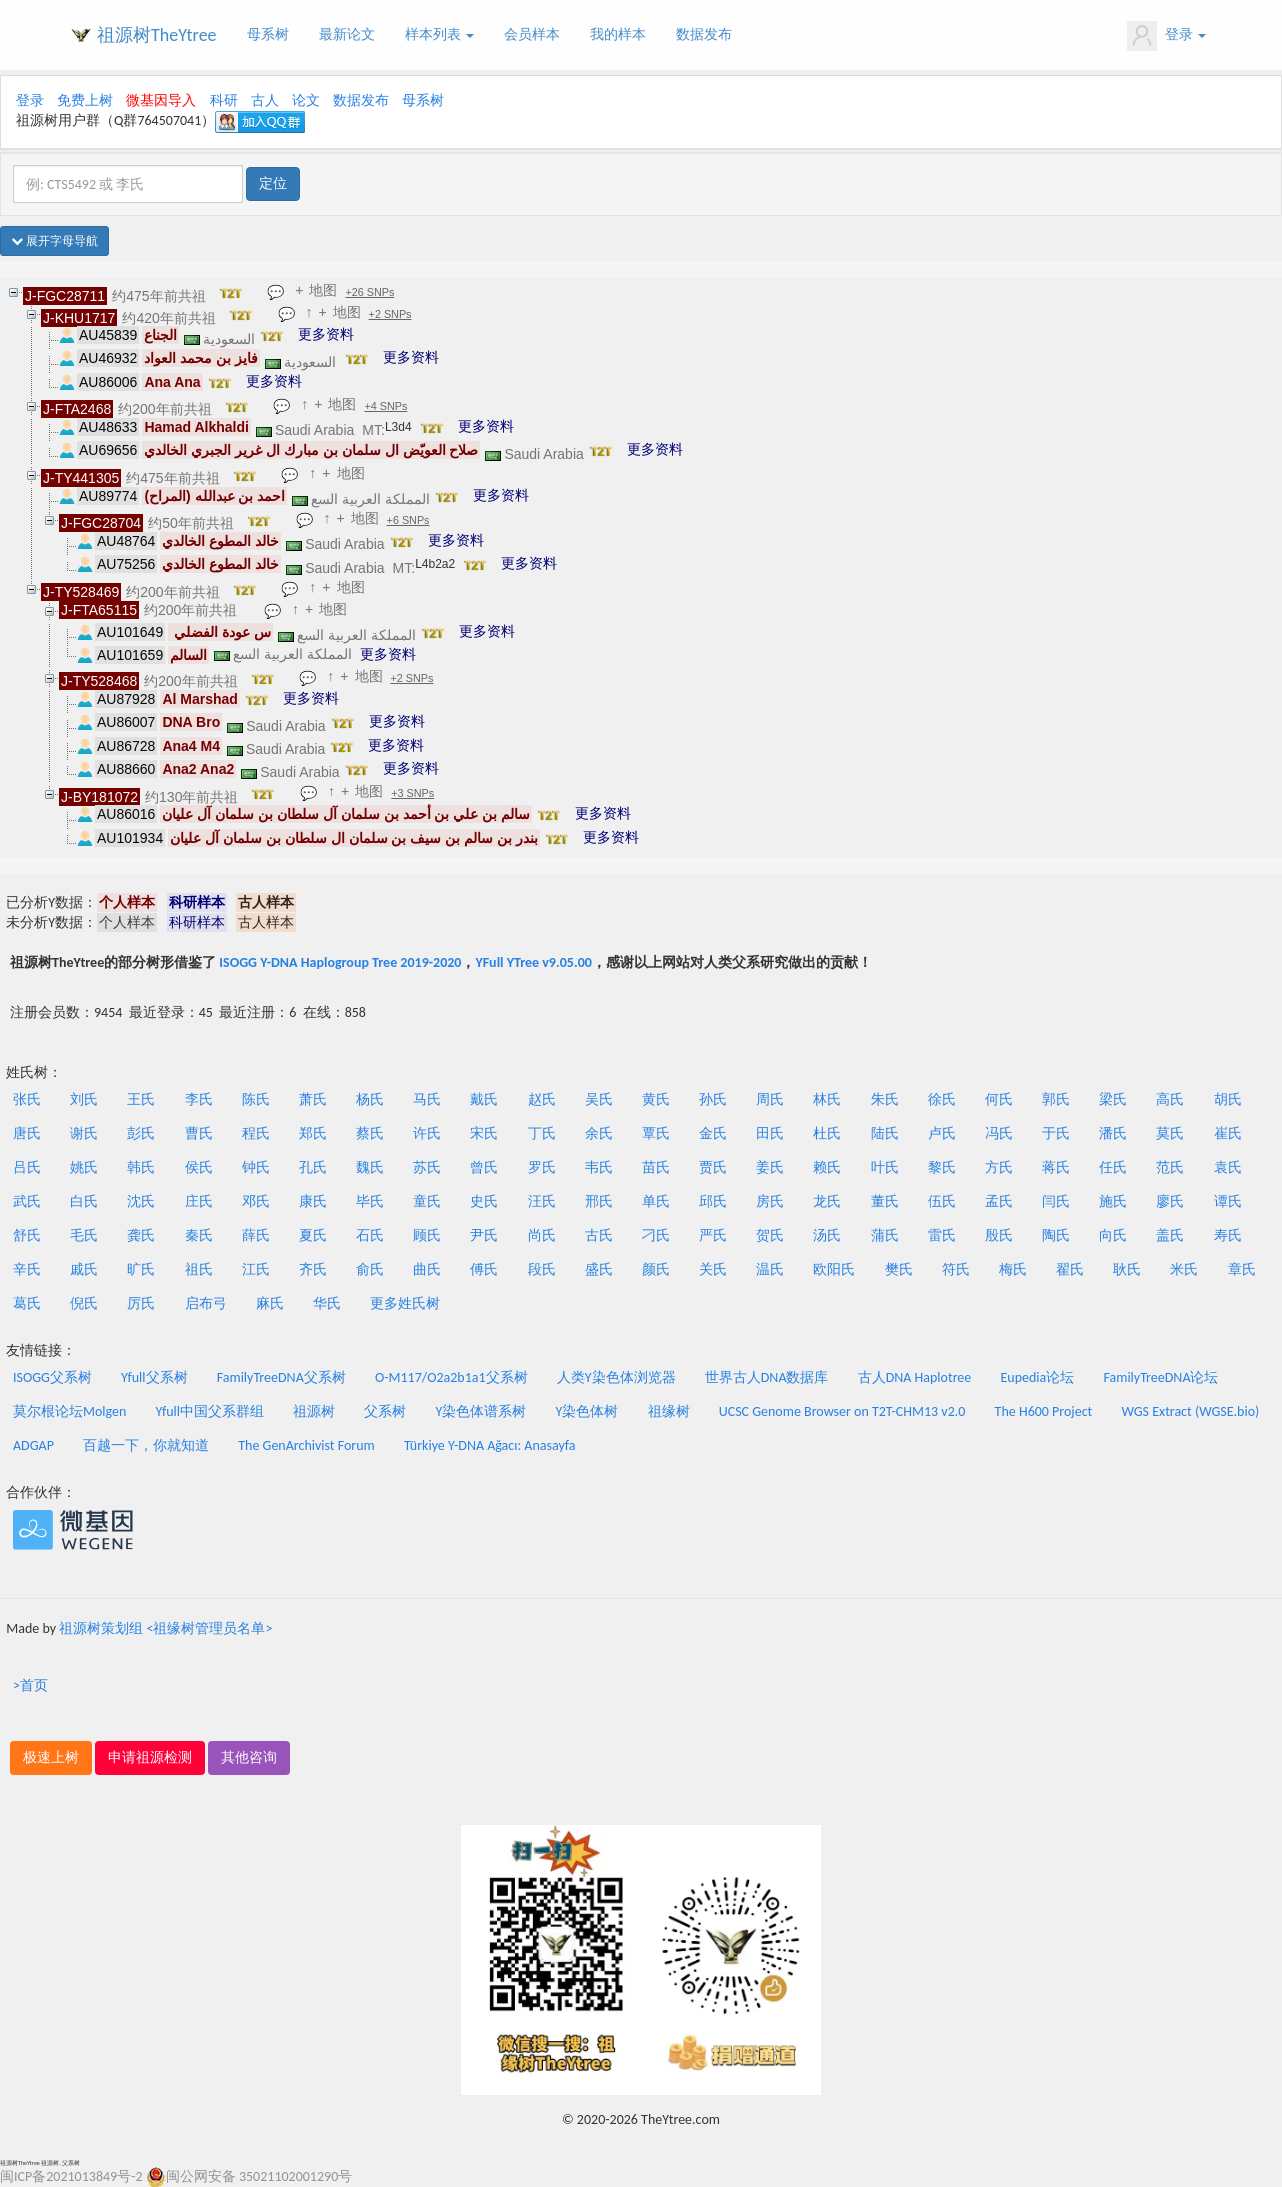  What do you see at coordinates (1070, 1269) in the screenshot?
I see `翟氏` at bounding box center [1070, 1269].